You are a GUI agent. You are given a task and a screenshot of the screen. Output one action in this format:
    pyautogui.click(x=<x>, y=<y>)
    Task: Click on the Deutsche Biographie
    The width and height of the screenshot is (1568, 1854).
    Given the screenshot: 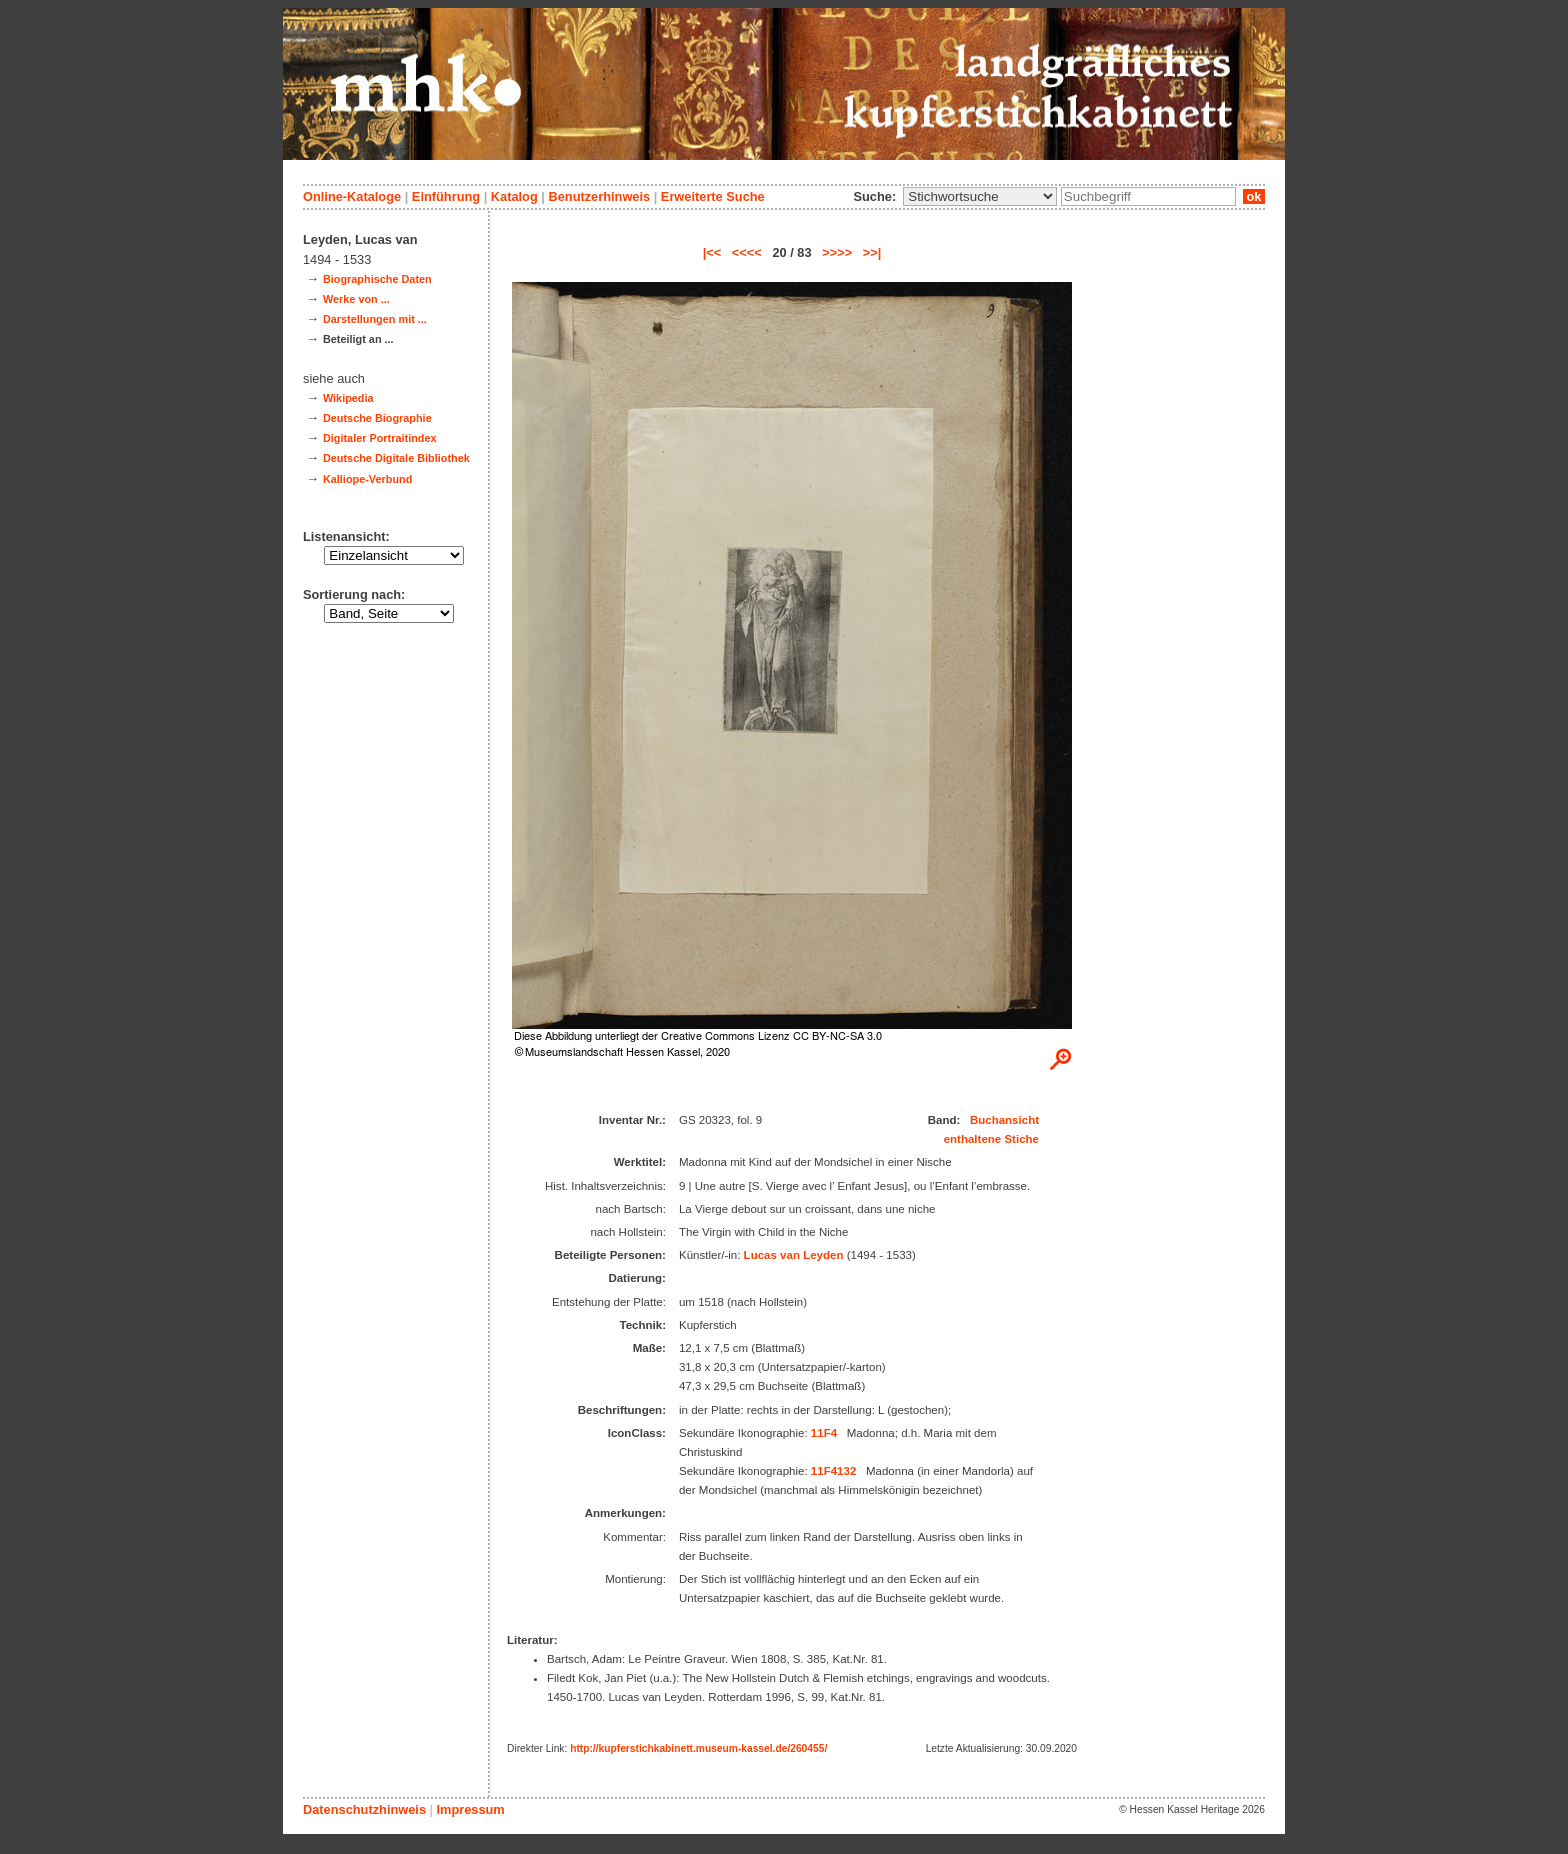 What is the action you would take?
    pyautogui.click(x=377, y=418)
    